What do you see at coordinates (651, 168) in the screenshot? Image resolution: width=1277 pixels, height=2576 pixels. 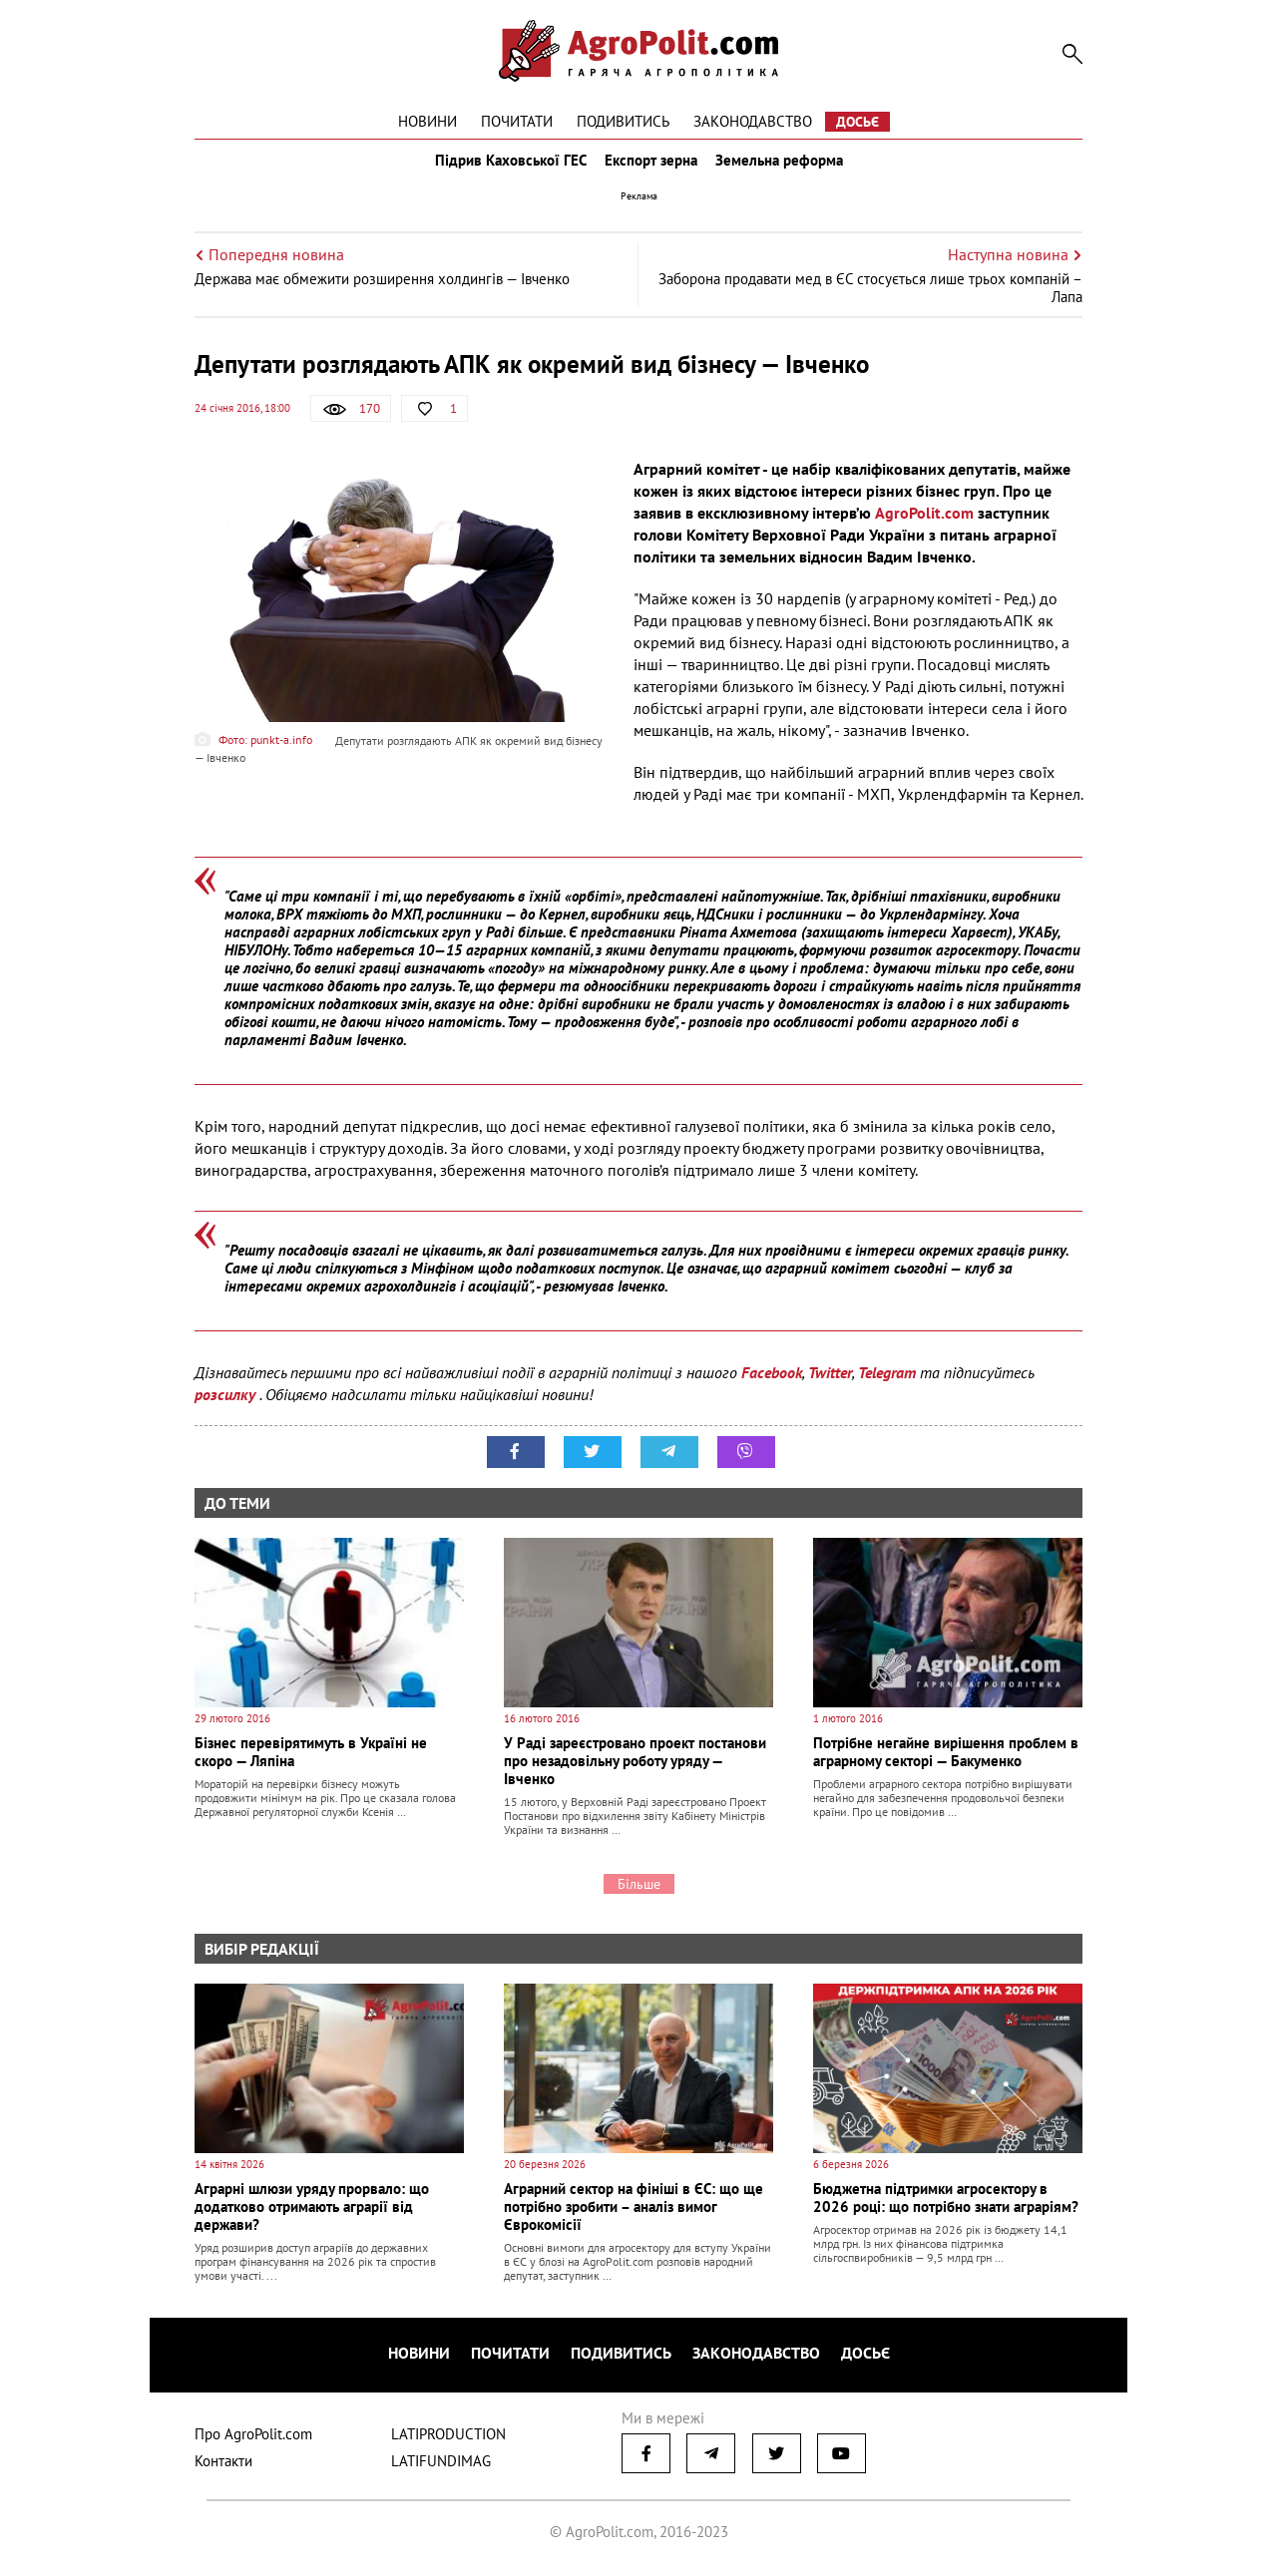 I see `Експорт зерна` at bounding box center [651, 168].